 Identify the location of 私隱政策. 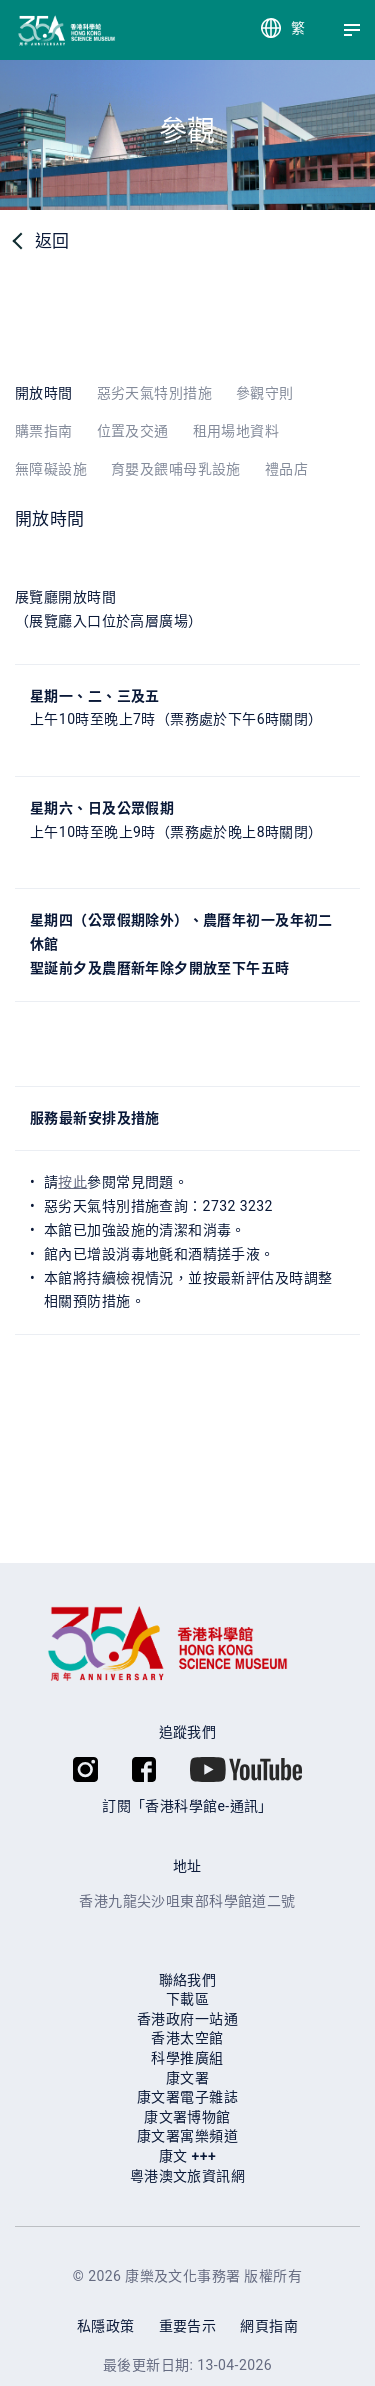
(106, 2326).